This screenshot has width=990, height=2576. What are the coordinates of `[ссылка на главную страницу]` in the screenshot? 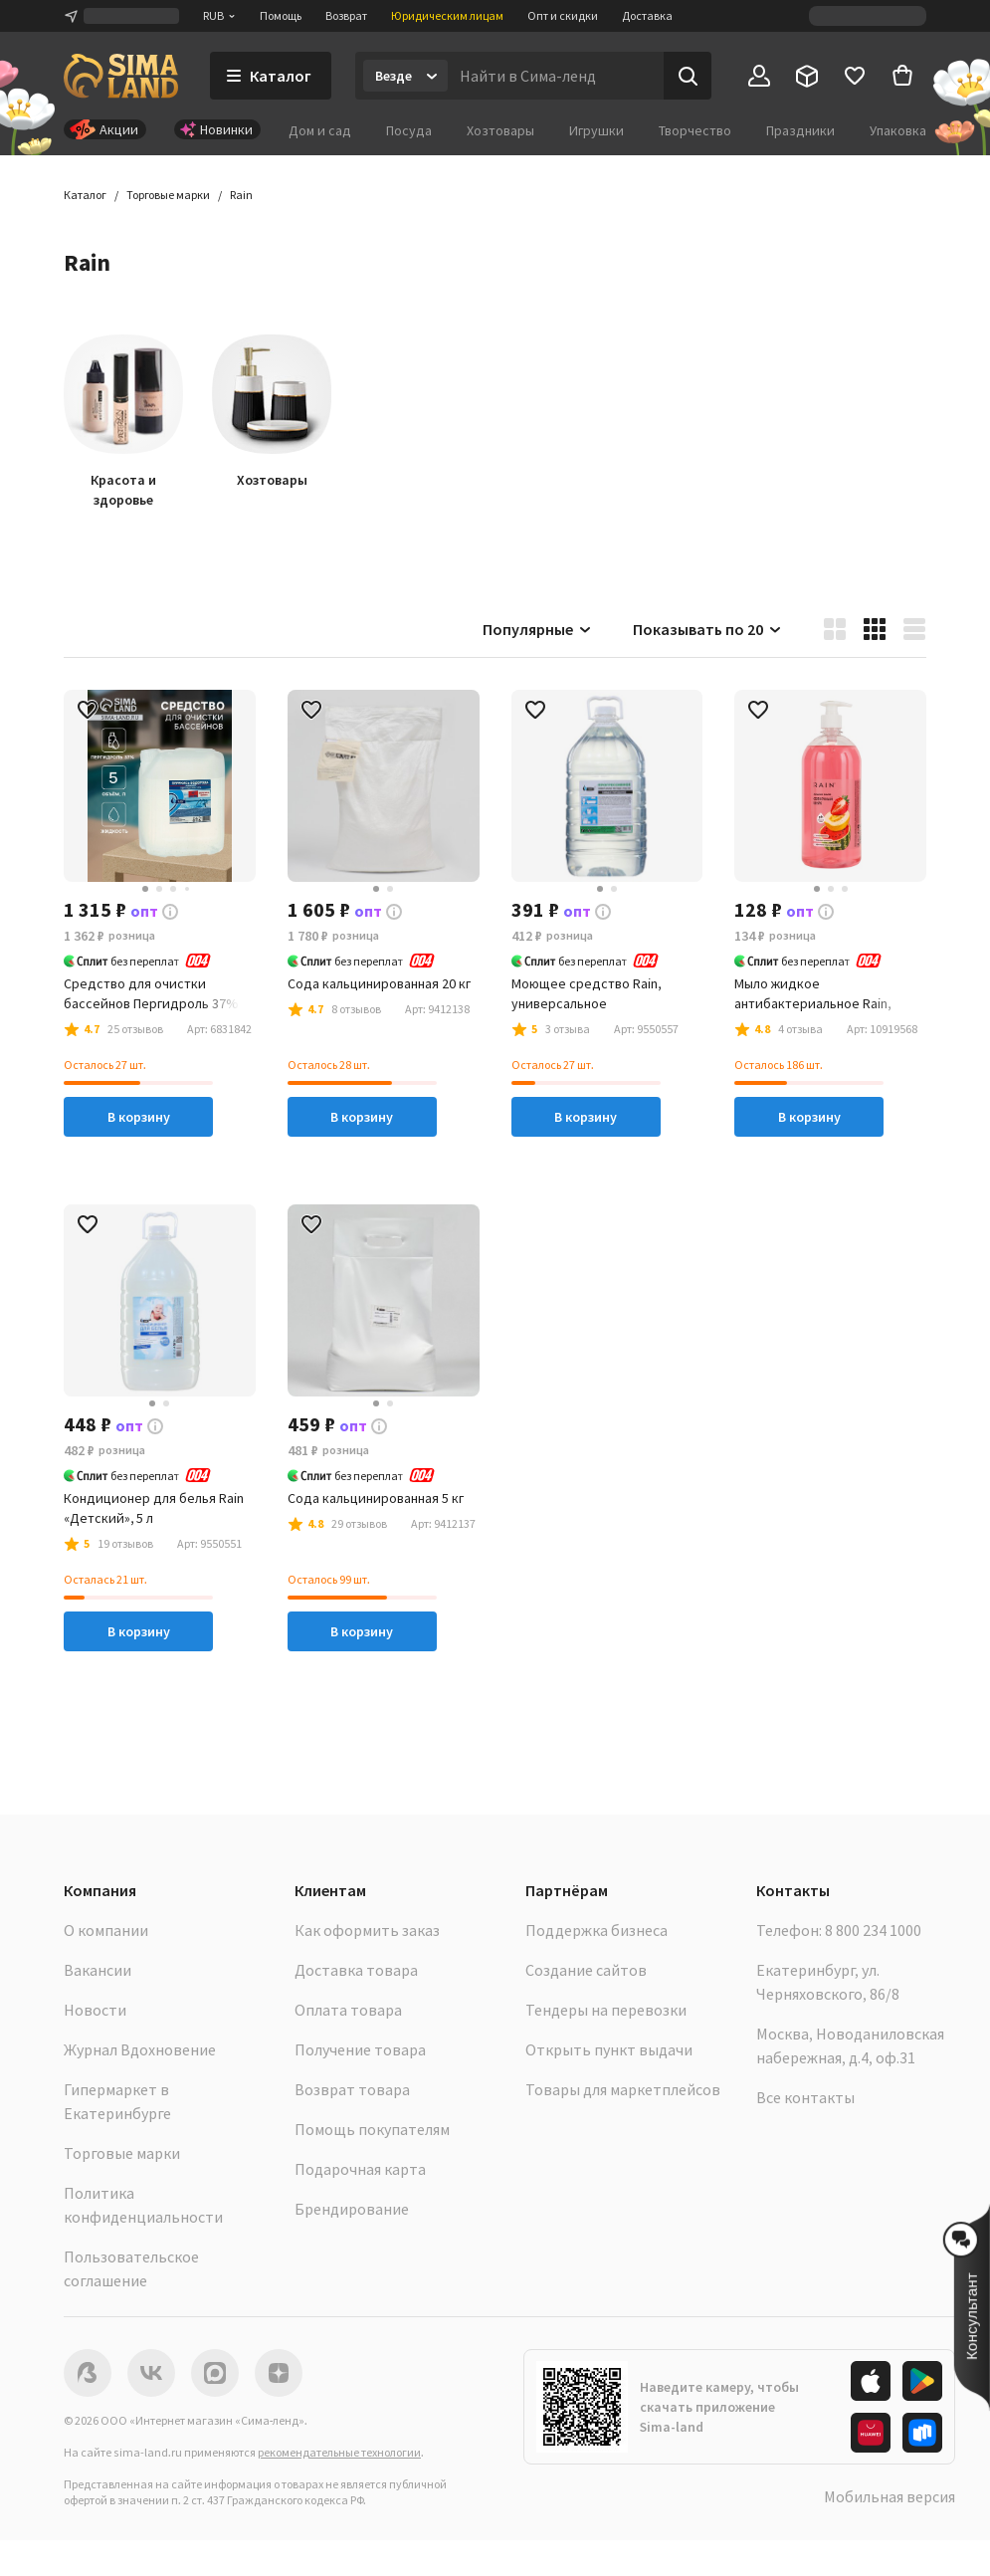 It's located at (121, 76).